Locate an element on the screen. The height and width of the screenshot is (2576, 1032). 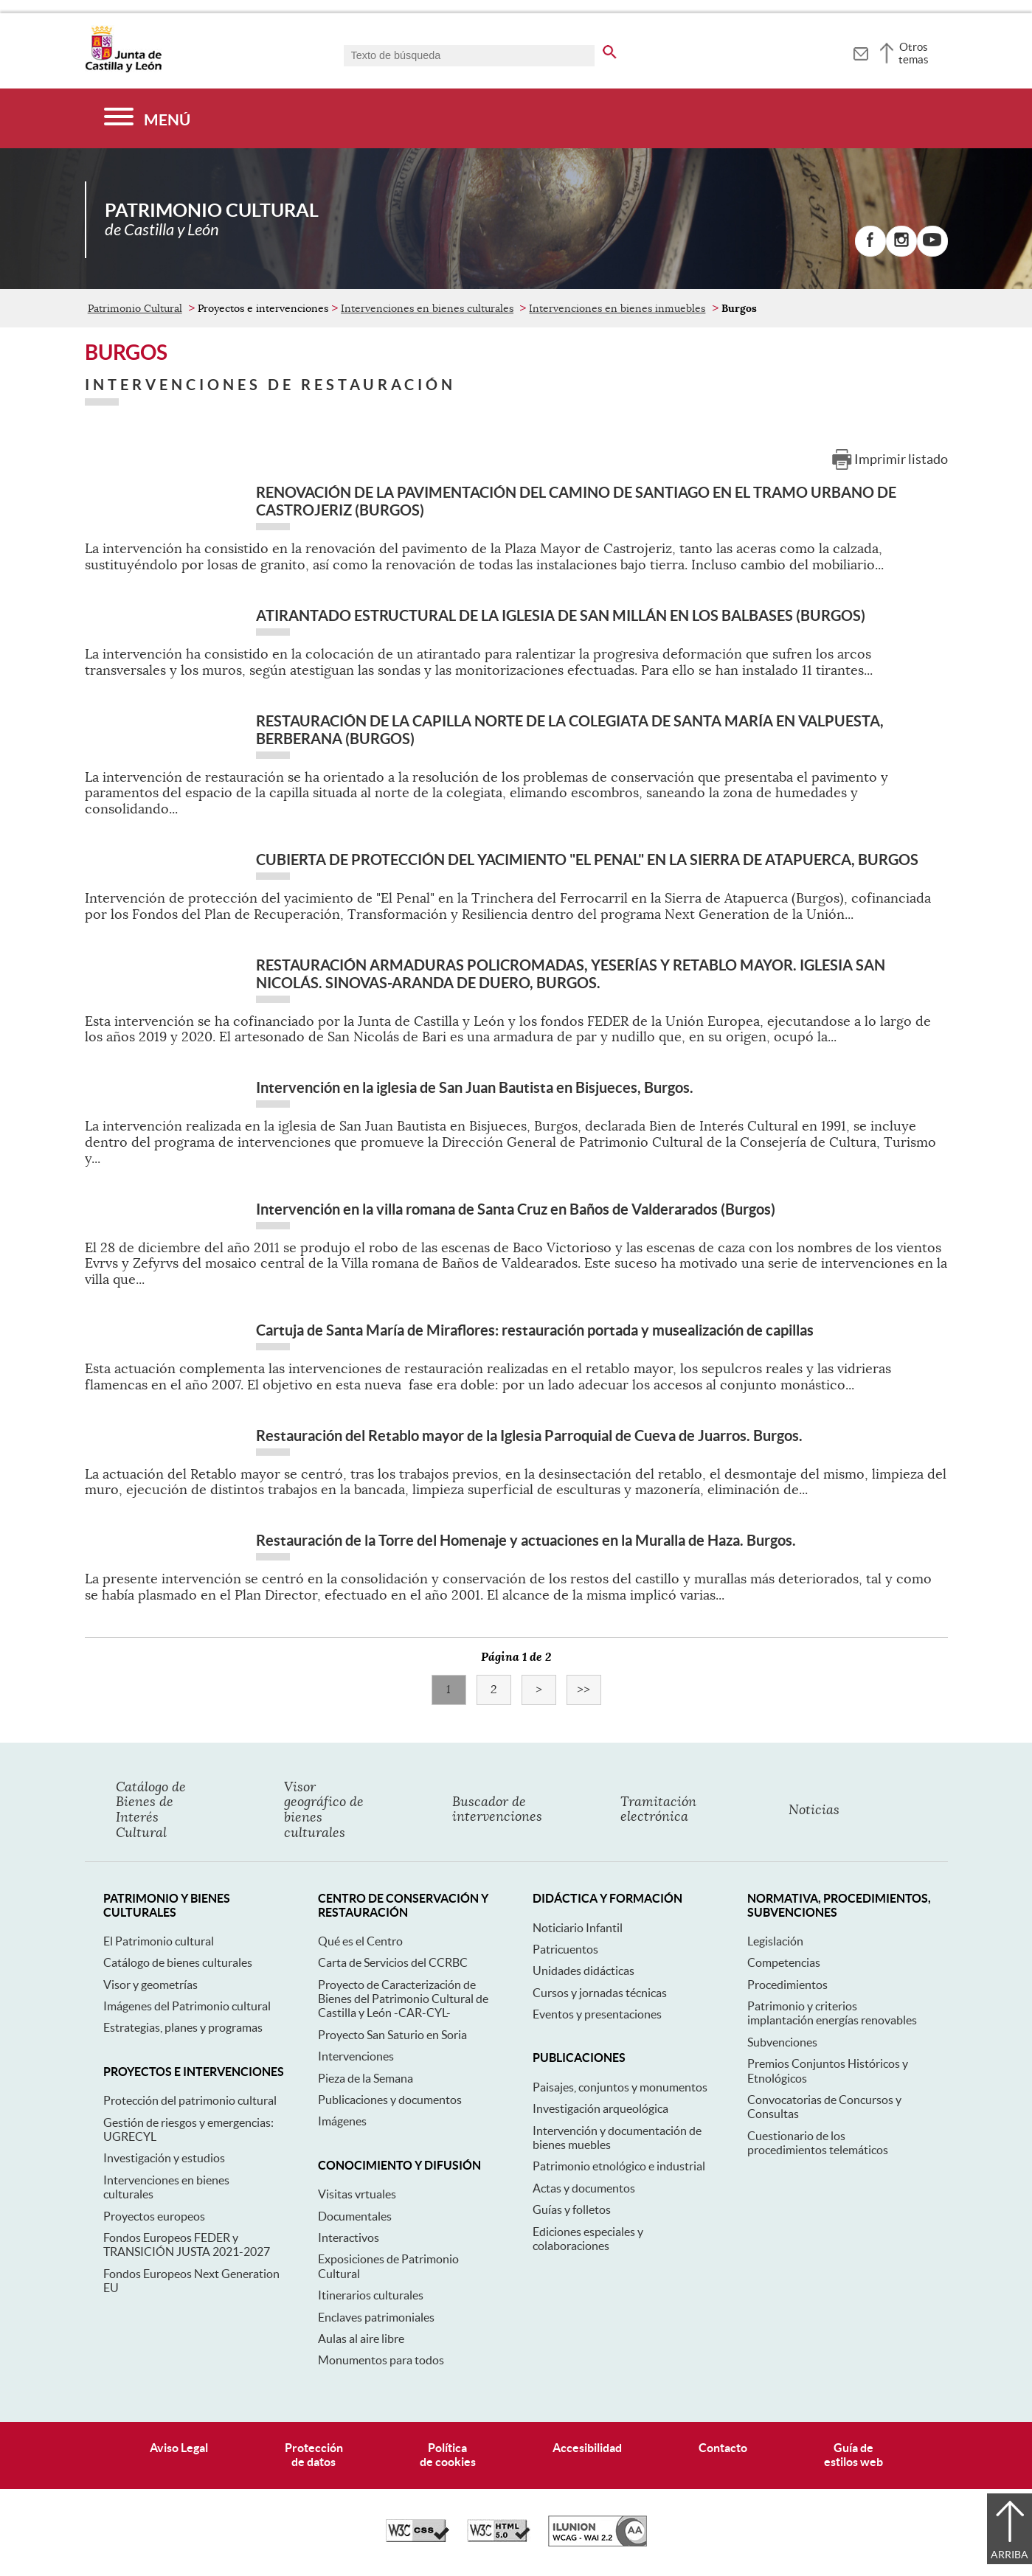
Imágenes is located at coordinates (342, 2121).